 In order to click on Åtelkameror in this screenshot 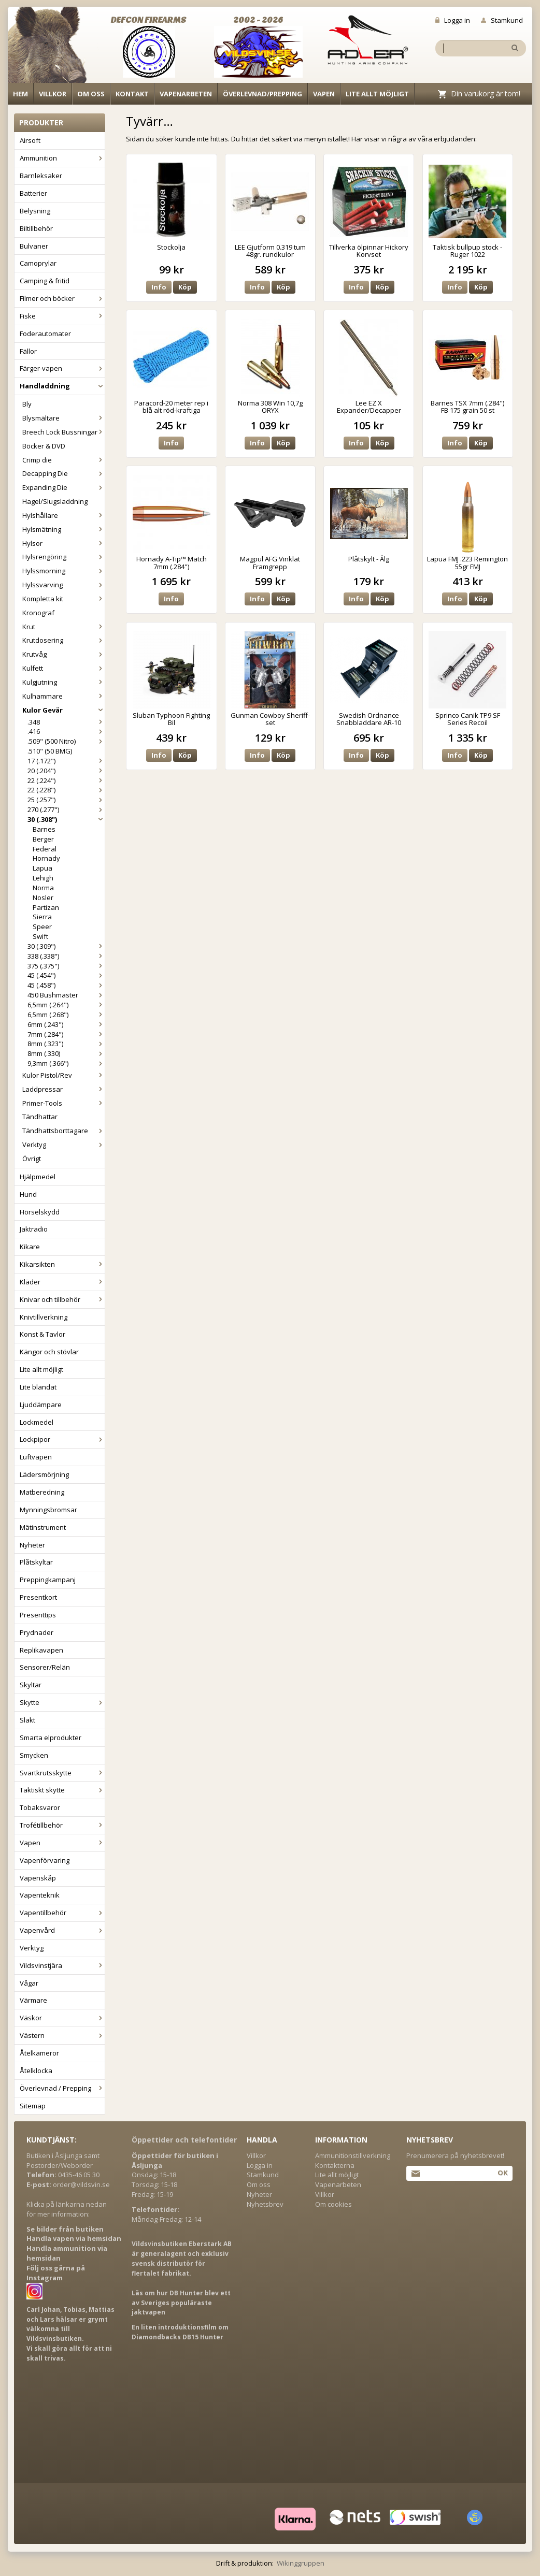, I will do `click(39, 2053)`.